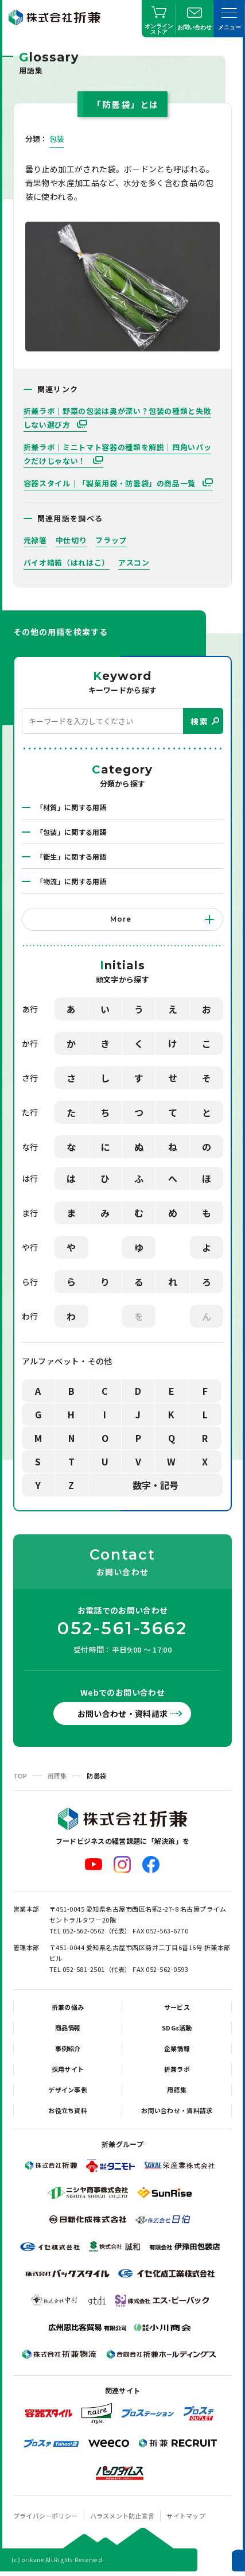  Describe the element at coordinates (155, 1485) in the screenshot. I see `数字・記号` at that location.